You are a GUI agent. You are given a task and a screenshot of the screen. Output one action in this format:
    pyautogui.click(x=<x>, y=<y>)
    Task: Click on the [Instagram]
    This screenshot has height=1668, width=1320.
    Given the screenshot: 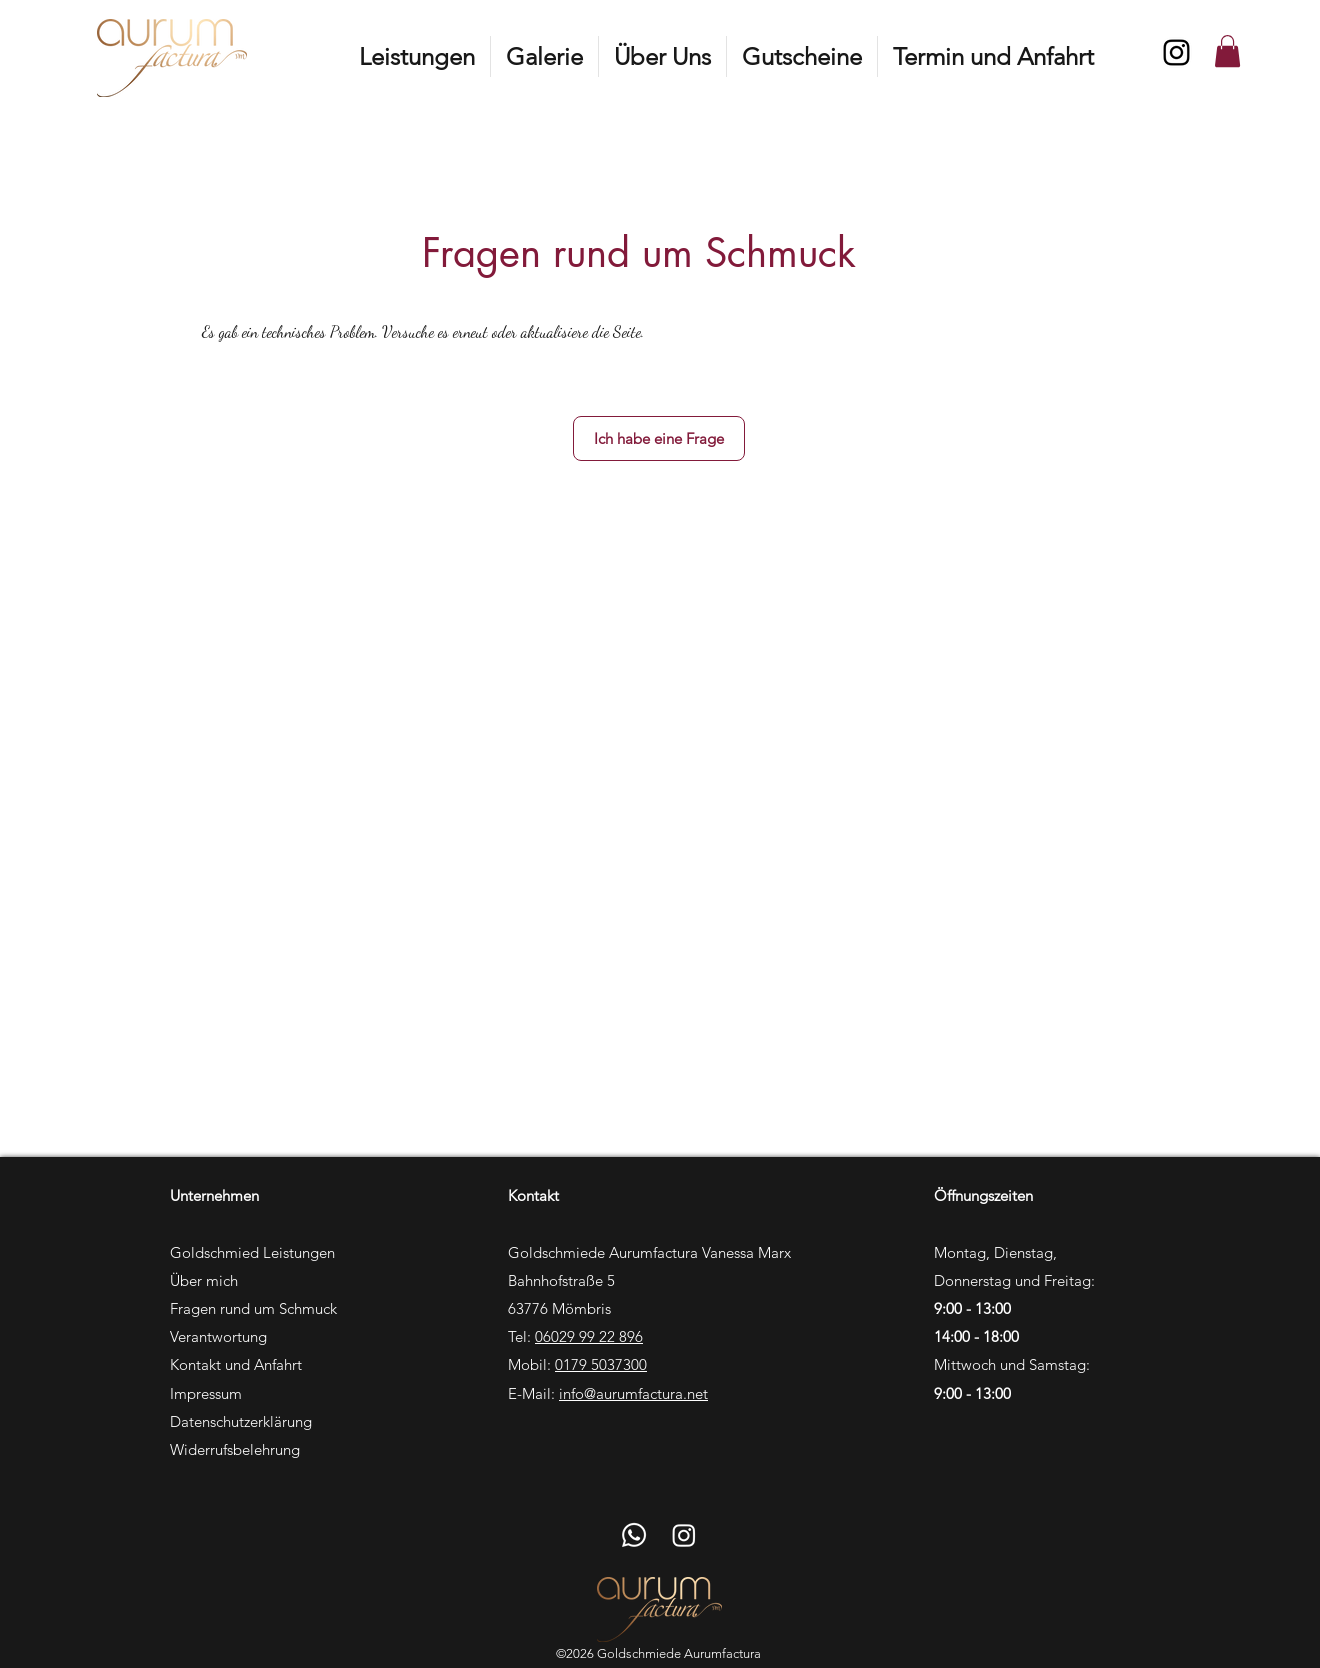 What is the action you would take?
    pyautogui.click(x=1176, y=52)
    